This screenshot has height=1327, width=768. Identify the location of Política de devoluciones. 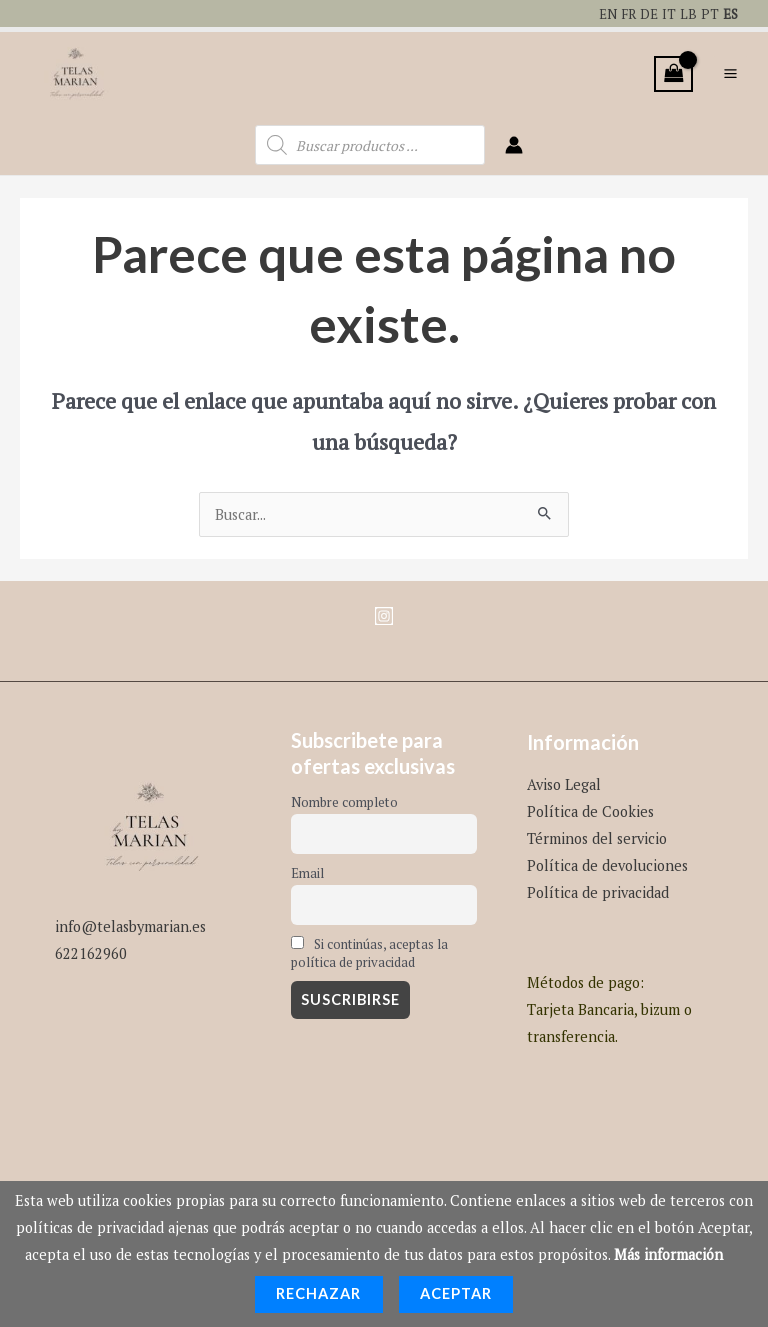
(607, 860).